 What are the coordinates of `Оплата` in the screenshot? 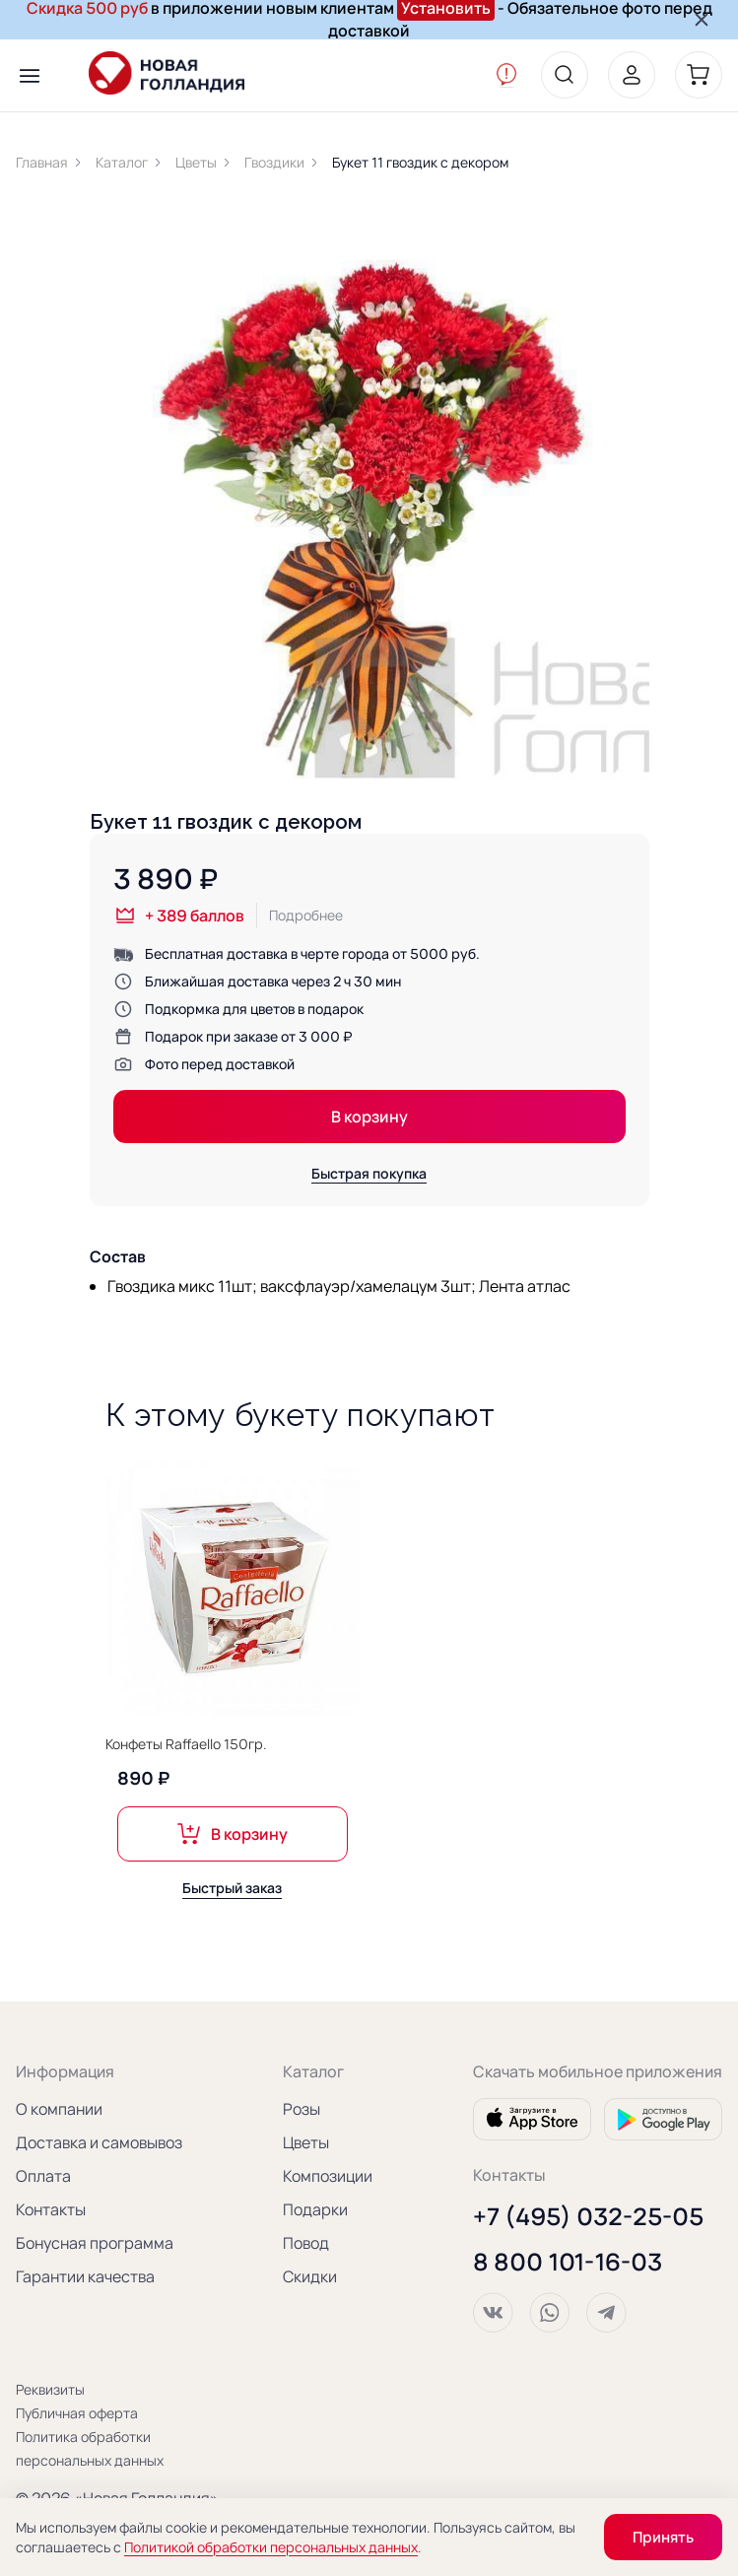 It's located at (43, 2176).